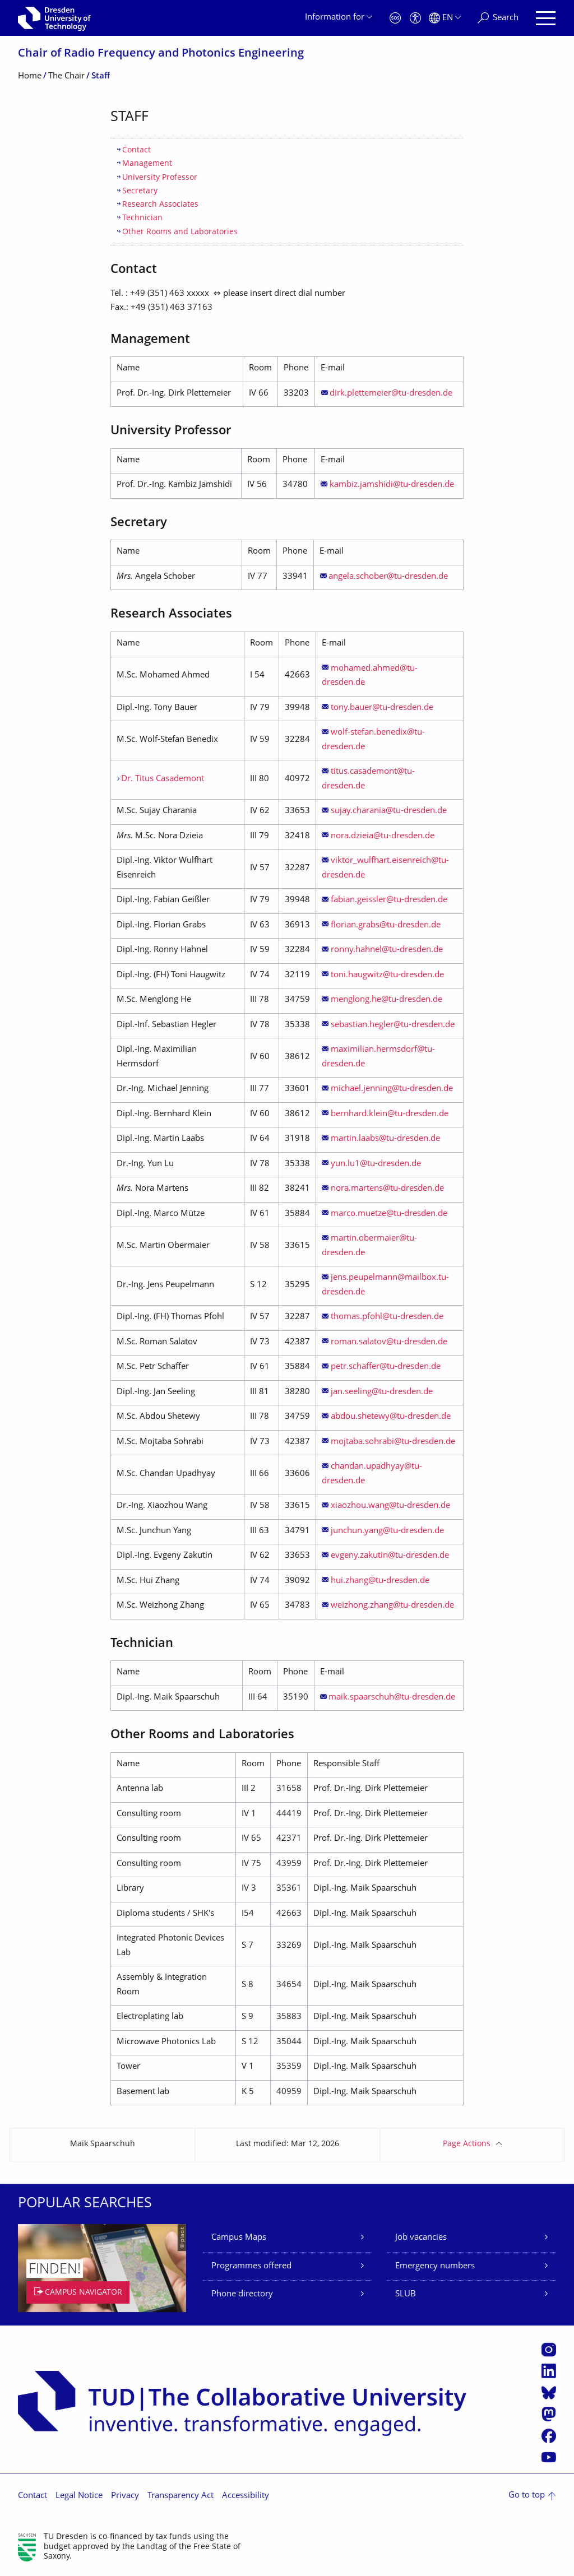 This screenshot has width=574, height=2576. Describe the element at coordinates (180, 232) in the screenshot. I see `Other Rooms and Laboratories` at that location.